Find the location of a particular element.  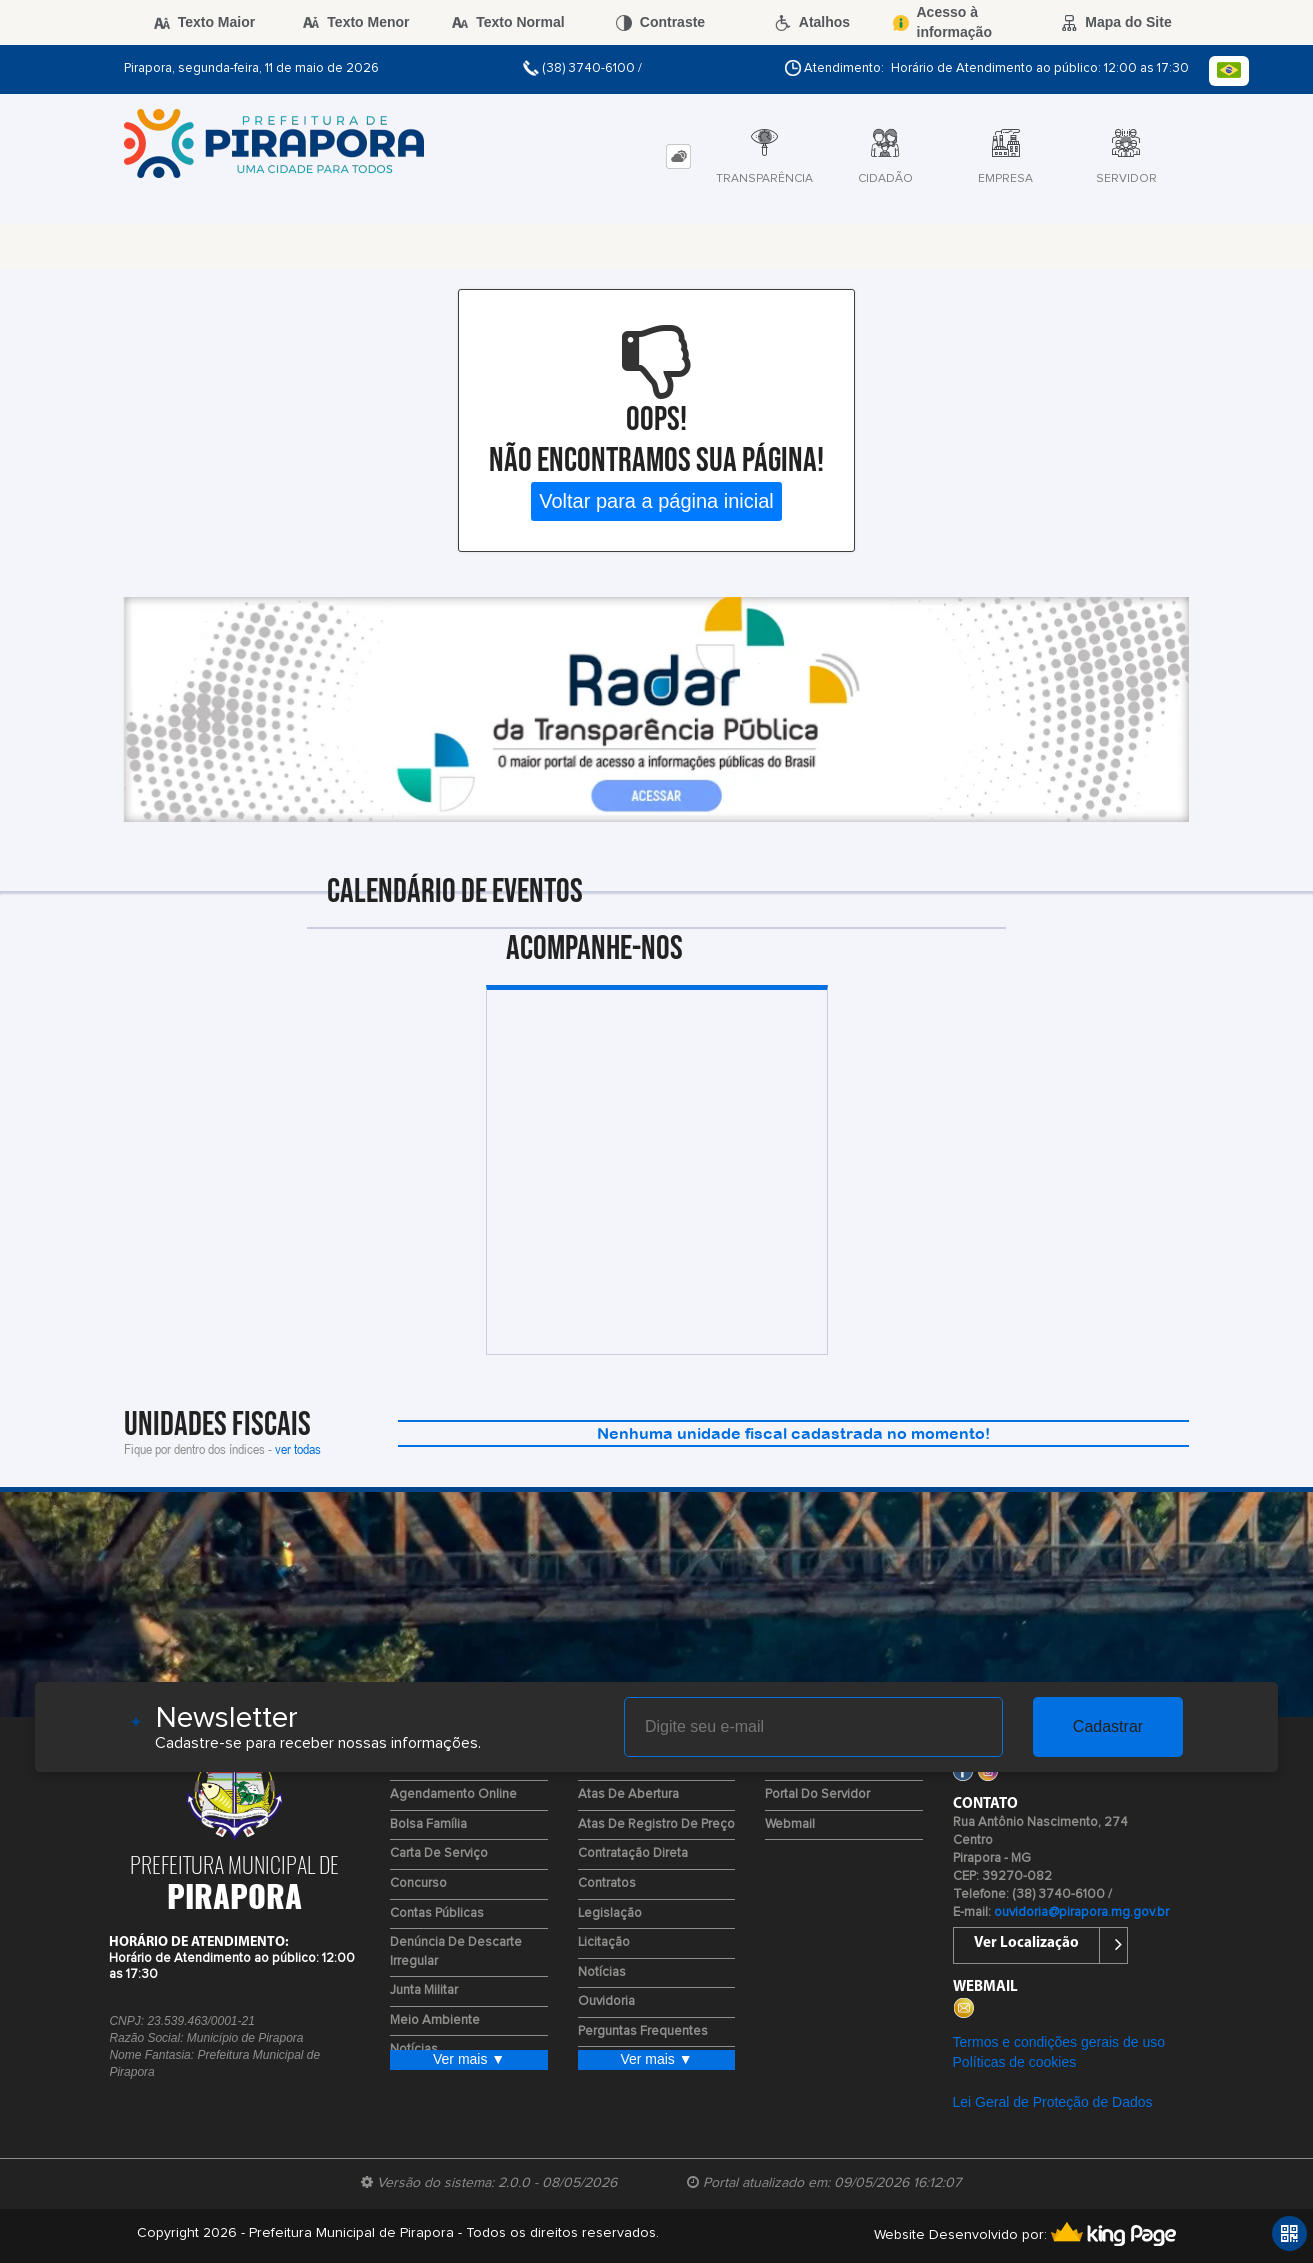

Agendamento Online is located at coordinates (453, 1794).